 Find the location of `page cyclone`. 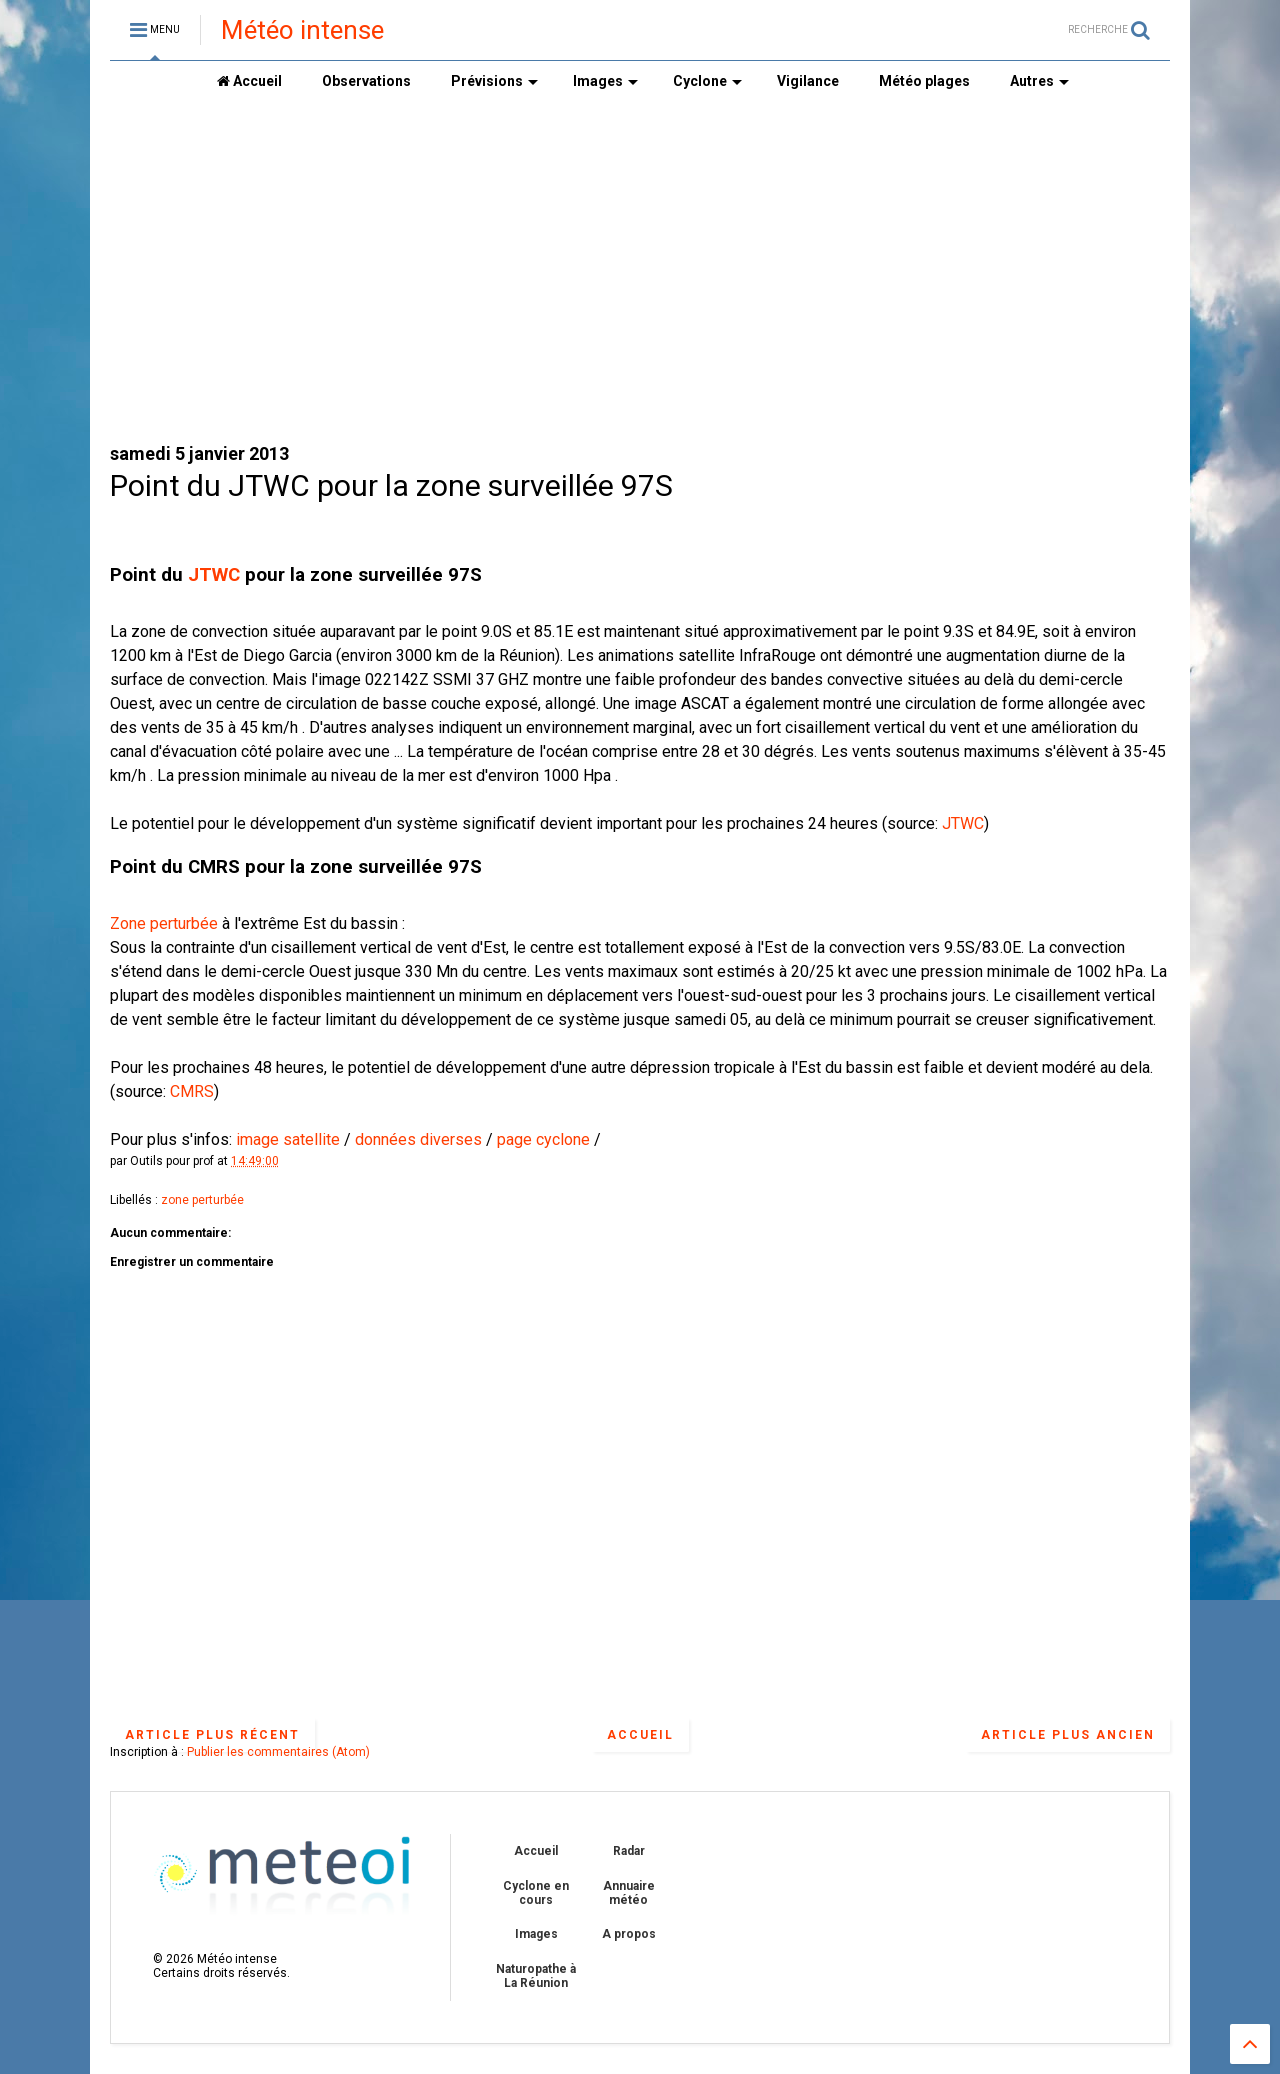

page cyclone is located at coordinates (543, 1139).